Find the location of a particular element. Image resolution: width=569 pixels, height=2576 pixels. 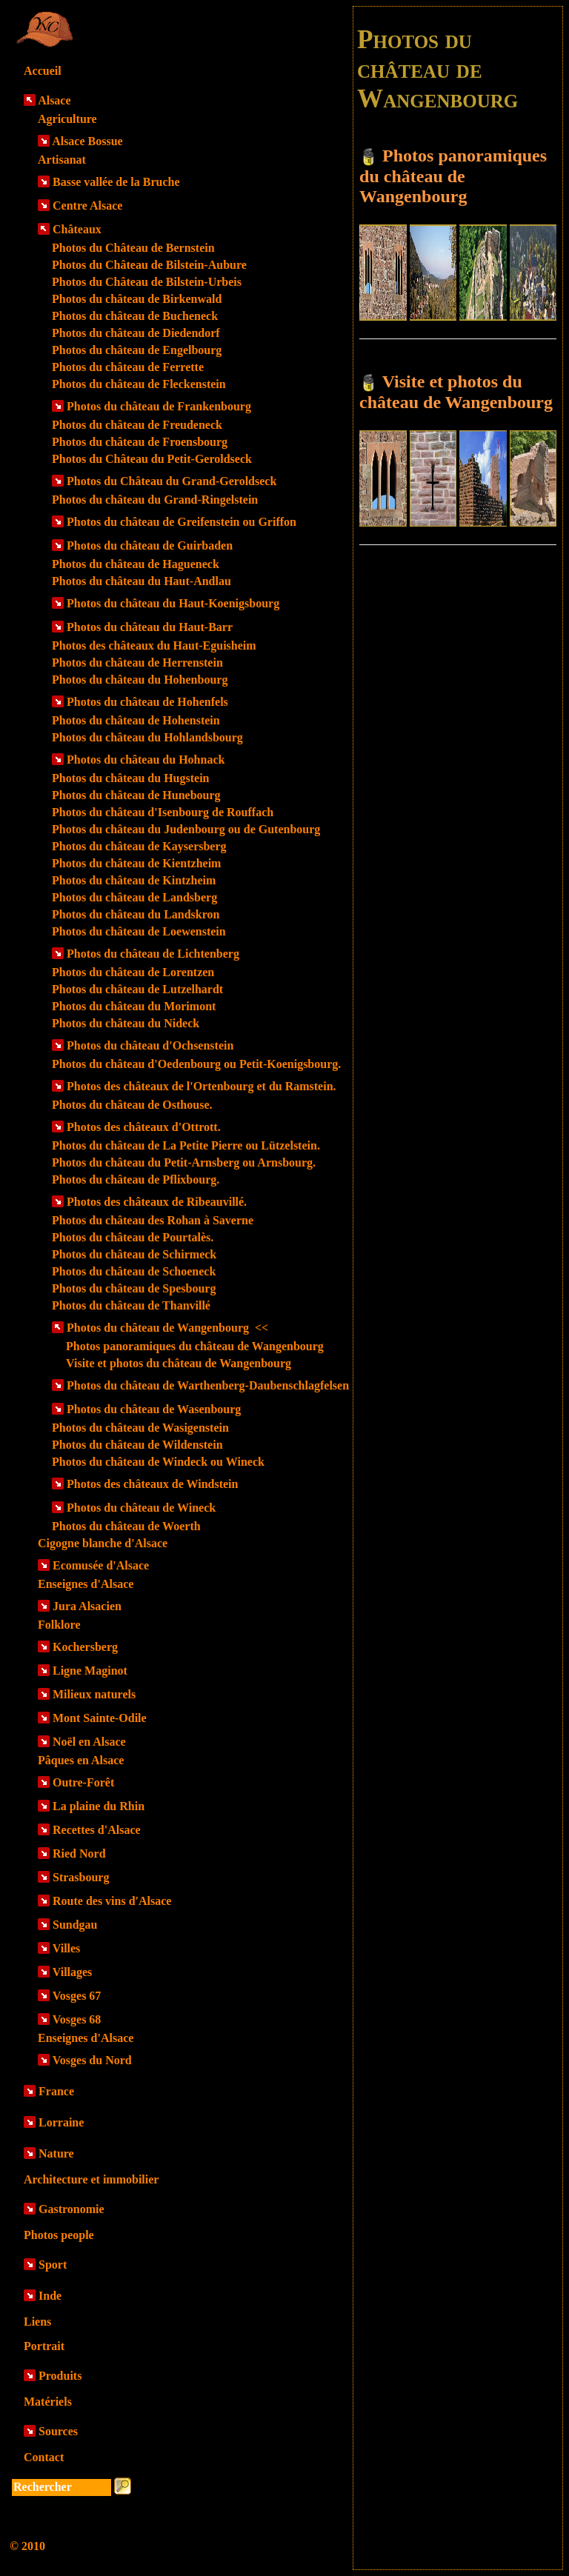

Alsace Bossue is located at coordinates (87, 141).